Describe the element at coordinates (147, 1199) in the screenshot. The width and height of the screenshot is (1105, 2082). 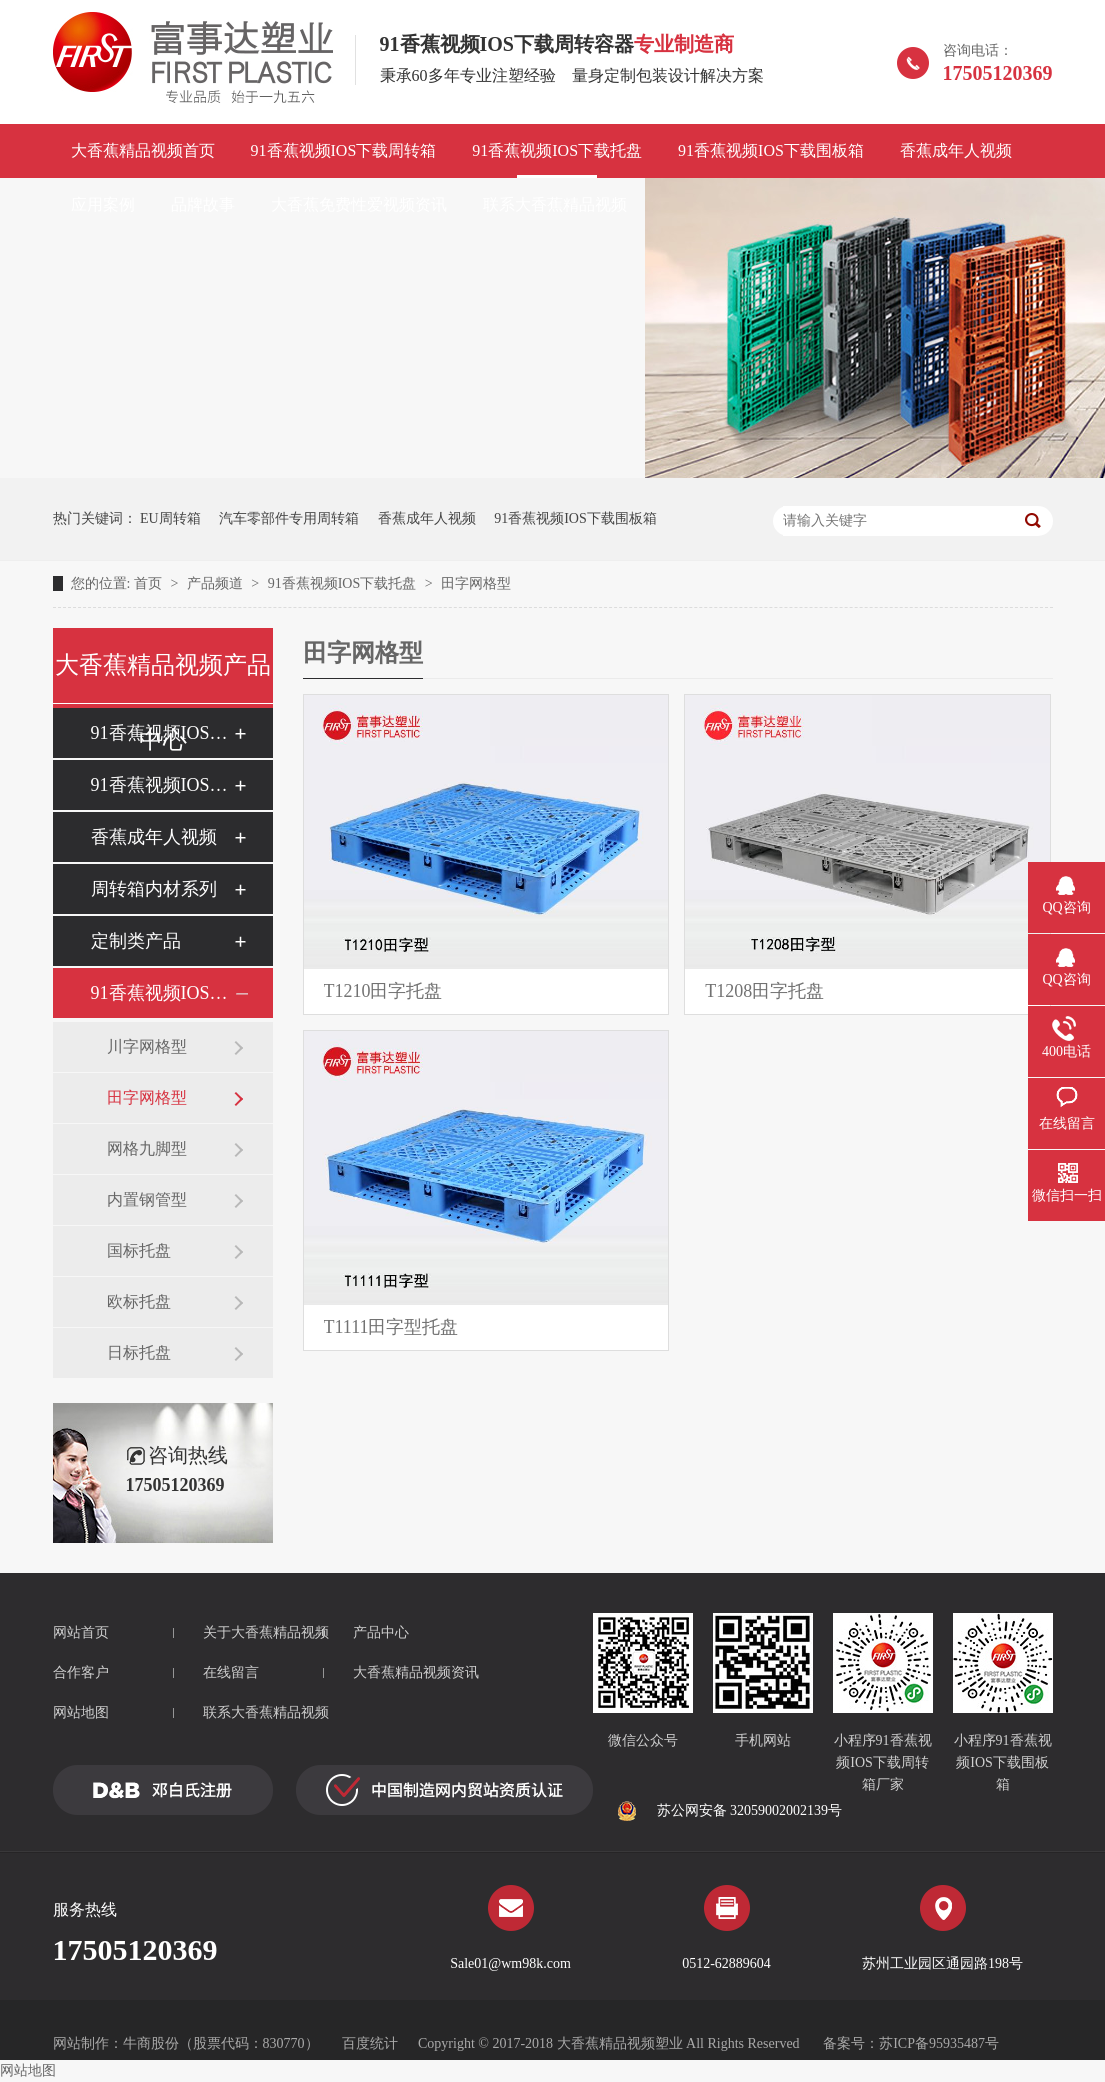
I see `内置钢管型` at that location.